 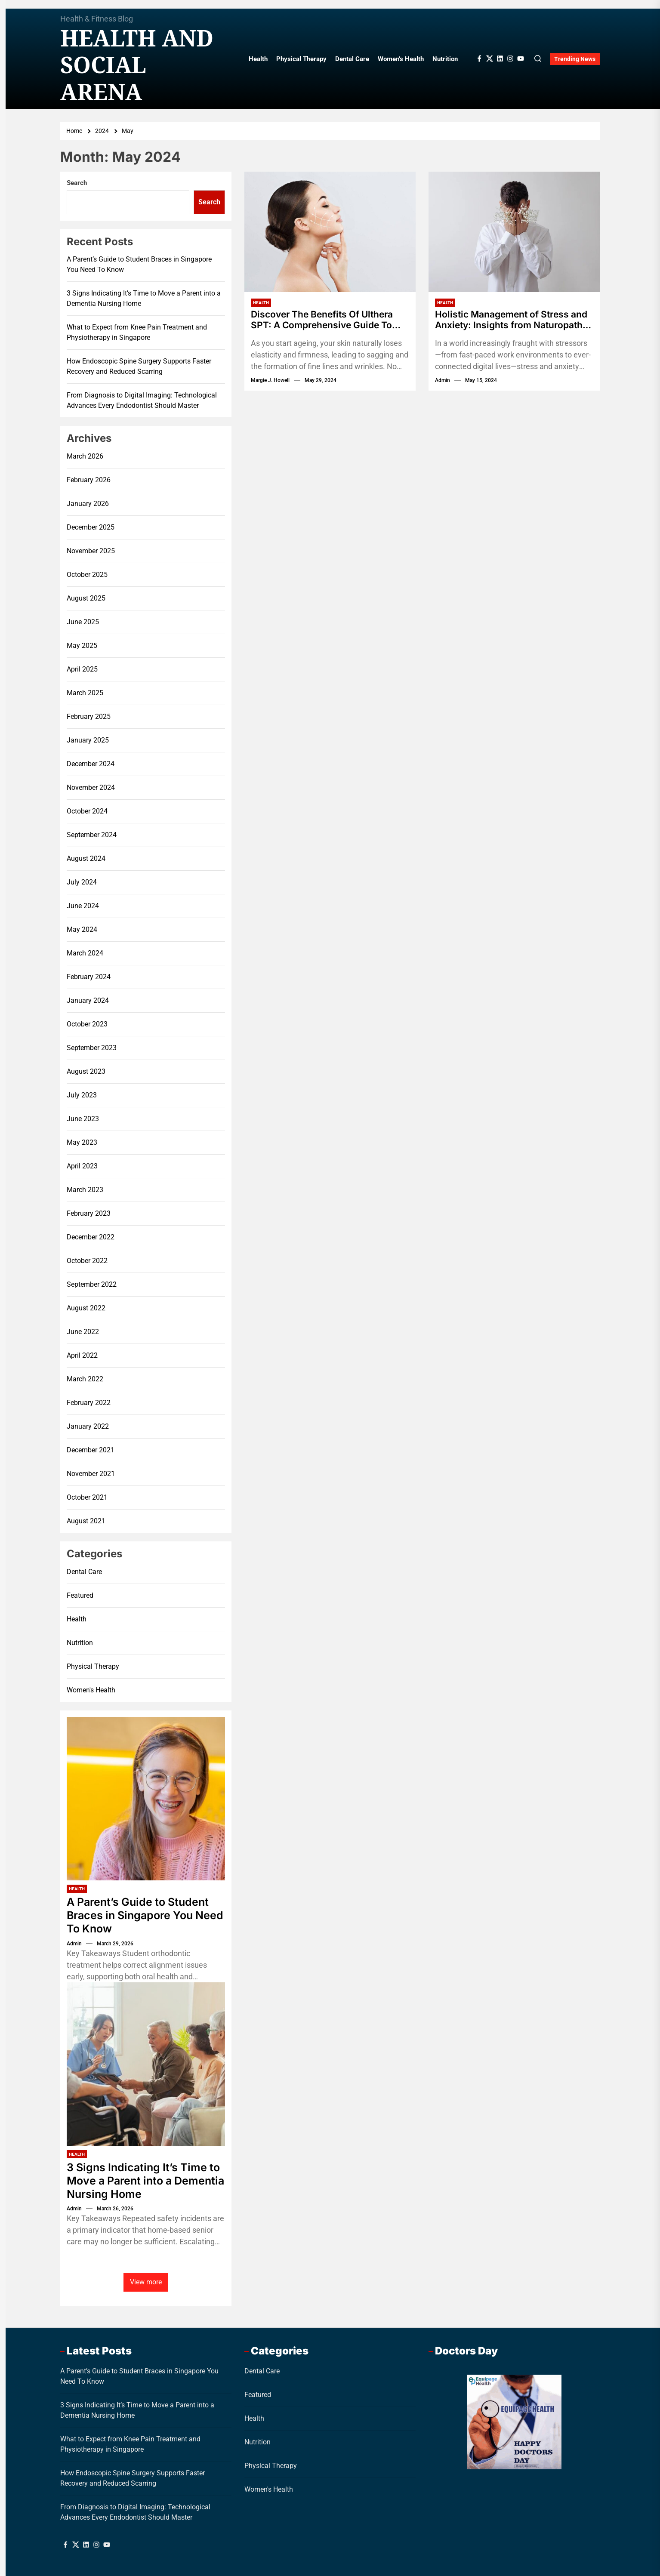 I want to click on Health And Social Arena, so click(x=136, y=65).